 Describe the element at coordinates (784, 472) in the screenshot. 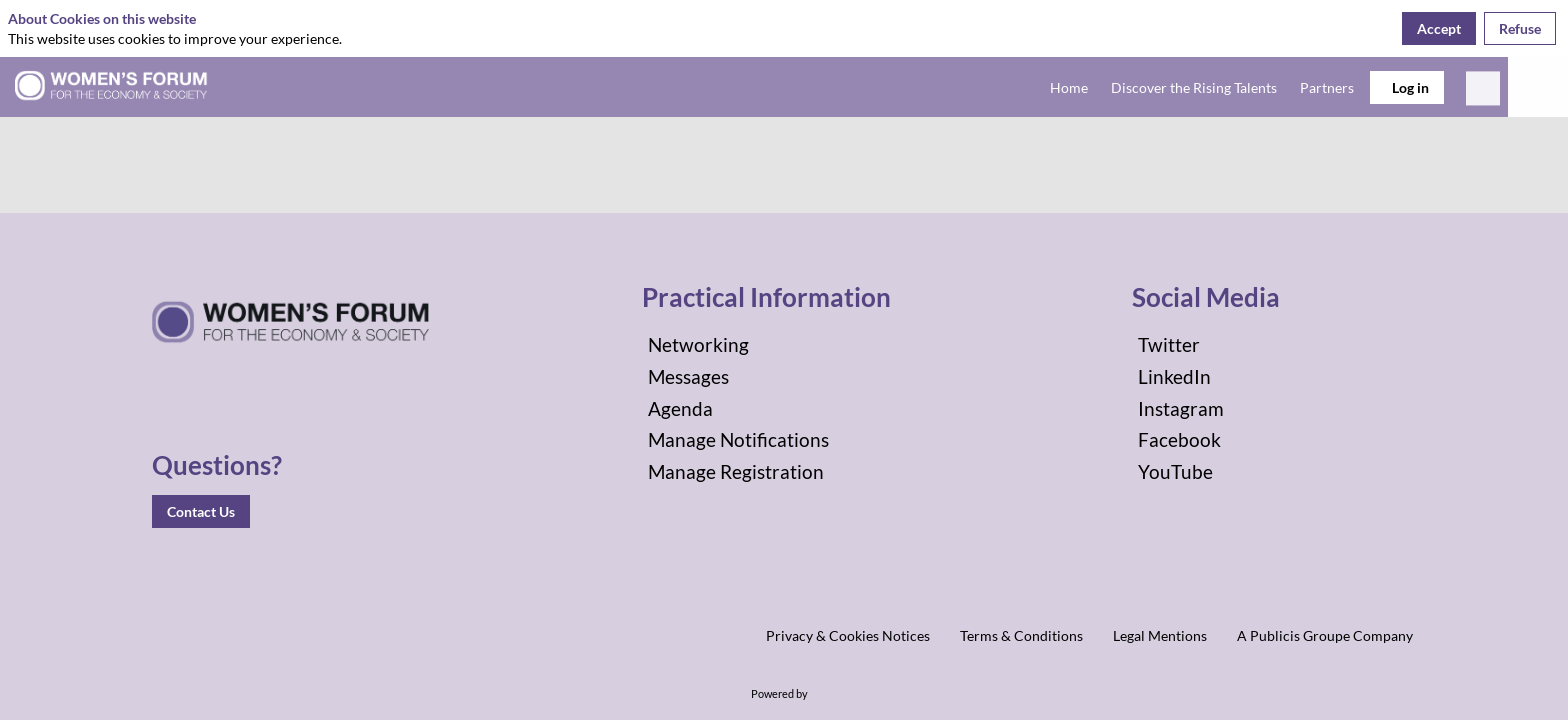

I see `[Manage Registration]` at that location.